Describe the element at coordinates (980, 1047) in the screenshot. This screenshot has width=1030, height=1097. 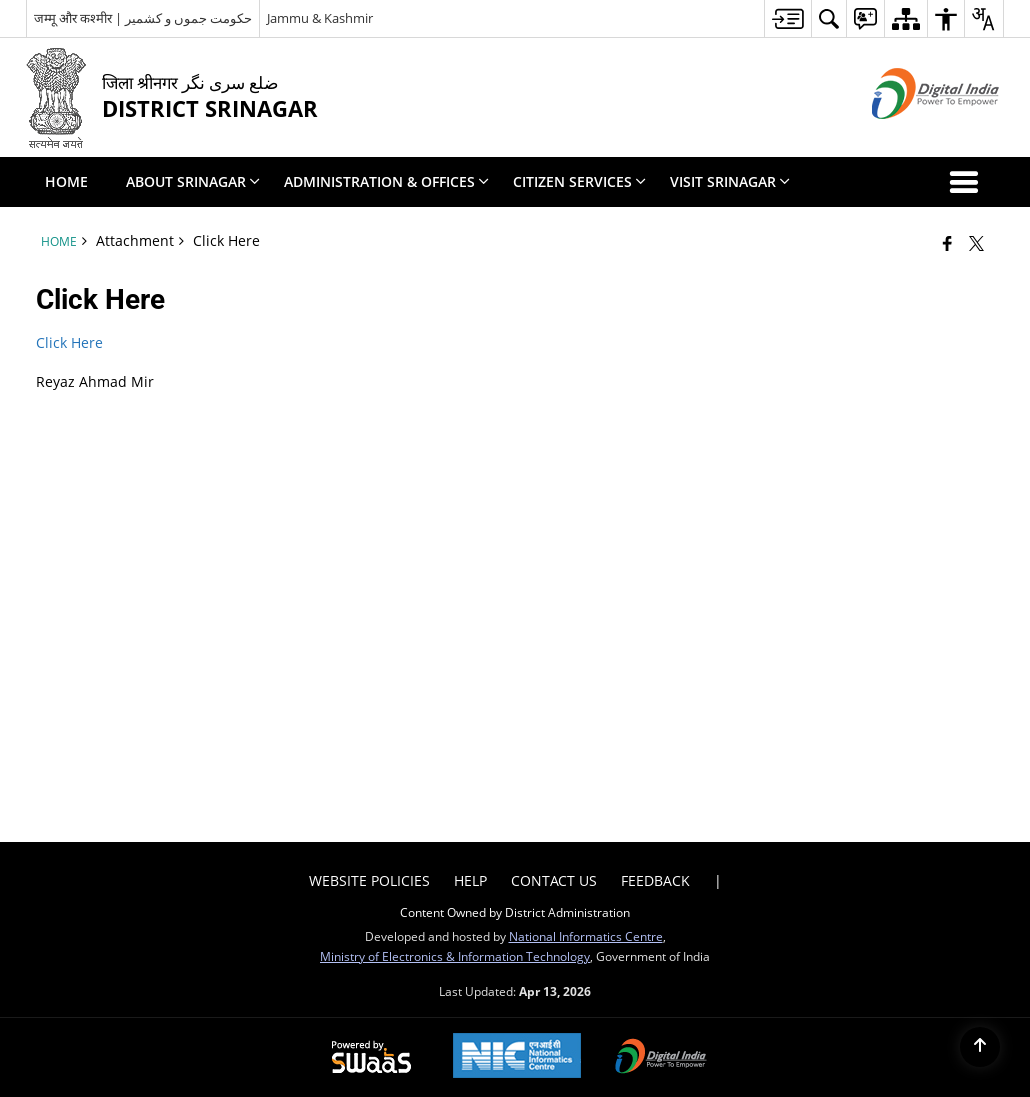
I see `[Back to top]` at that location.